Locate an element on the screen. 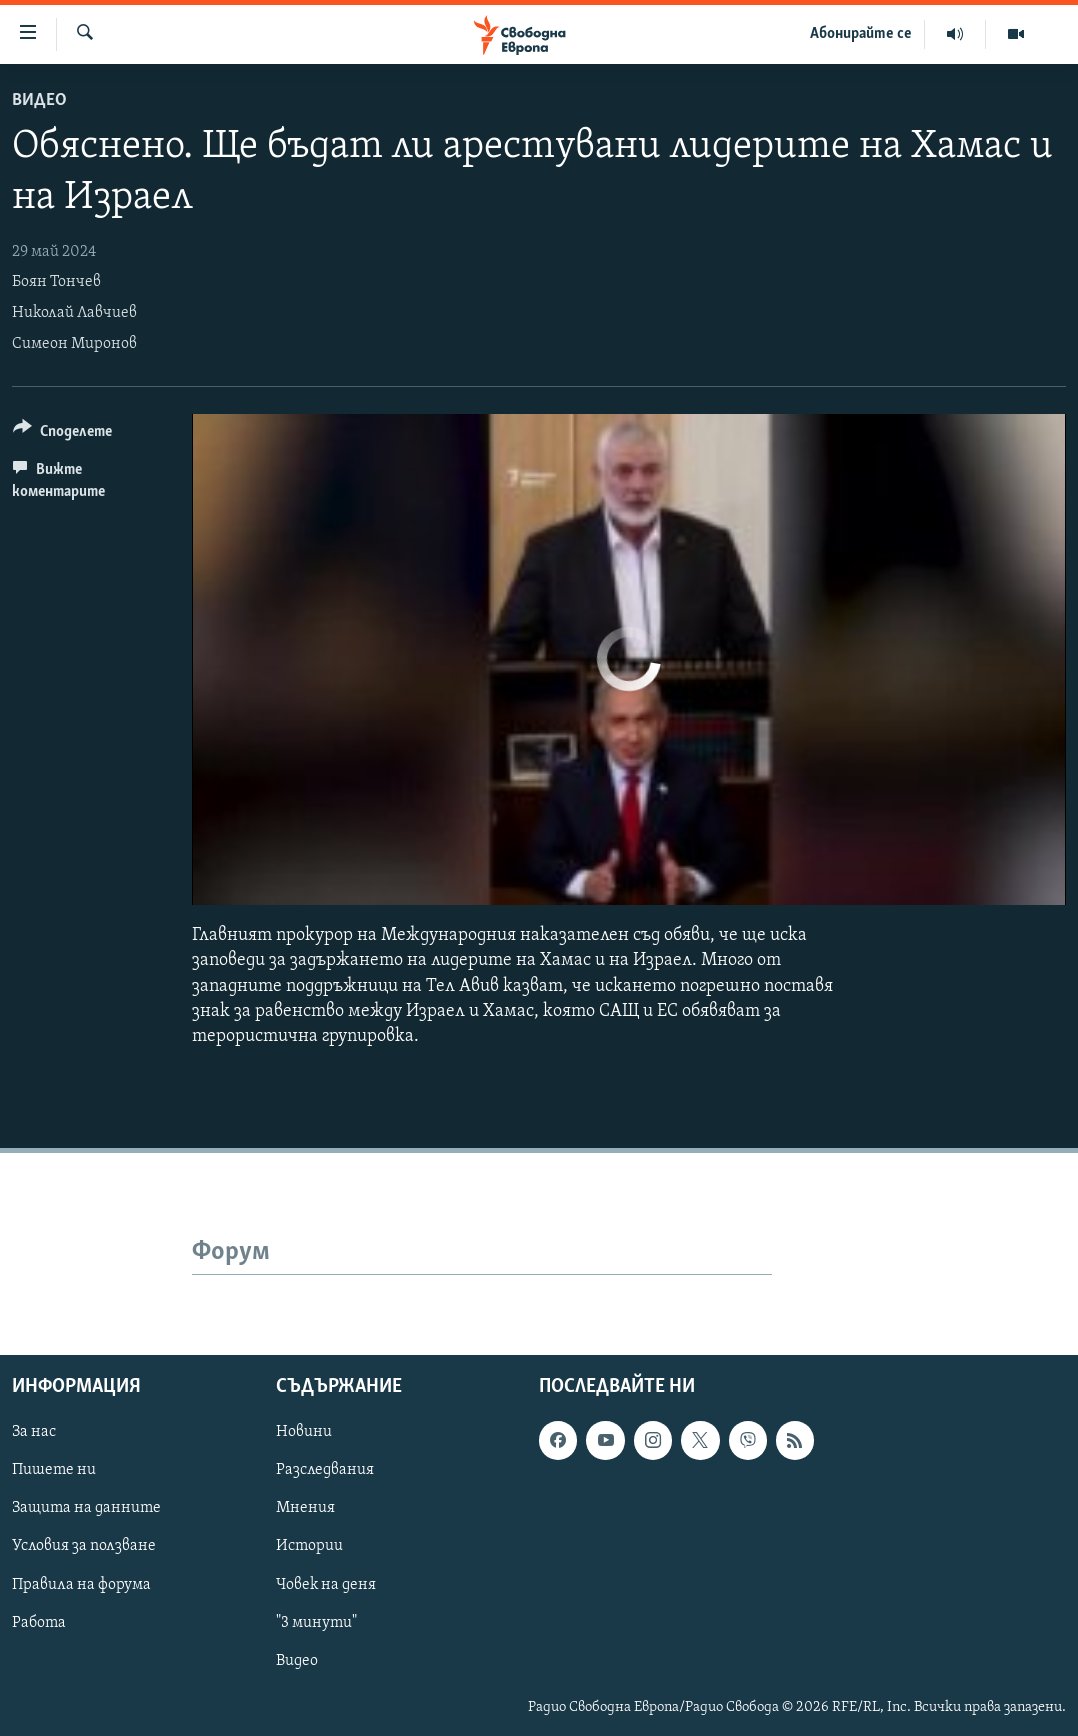 The width and height of the screenshot is (1078, 1736). Боян Тончев is located at coordinates (56, 282).